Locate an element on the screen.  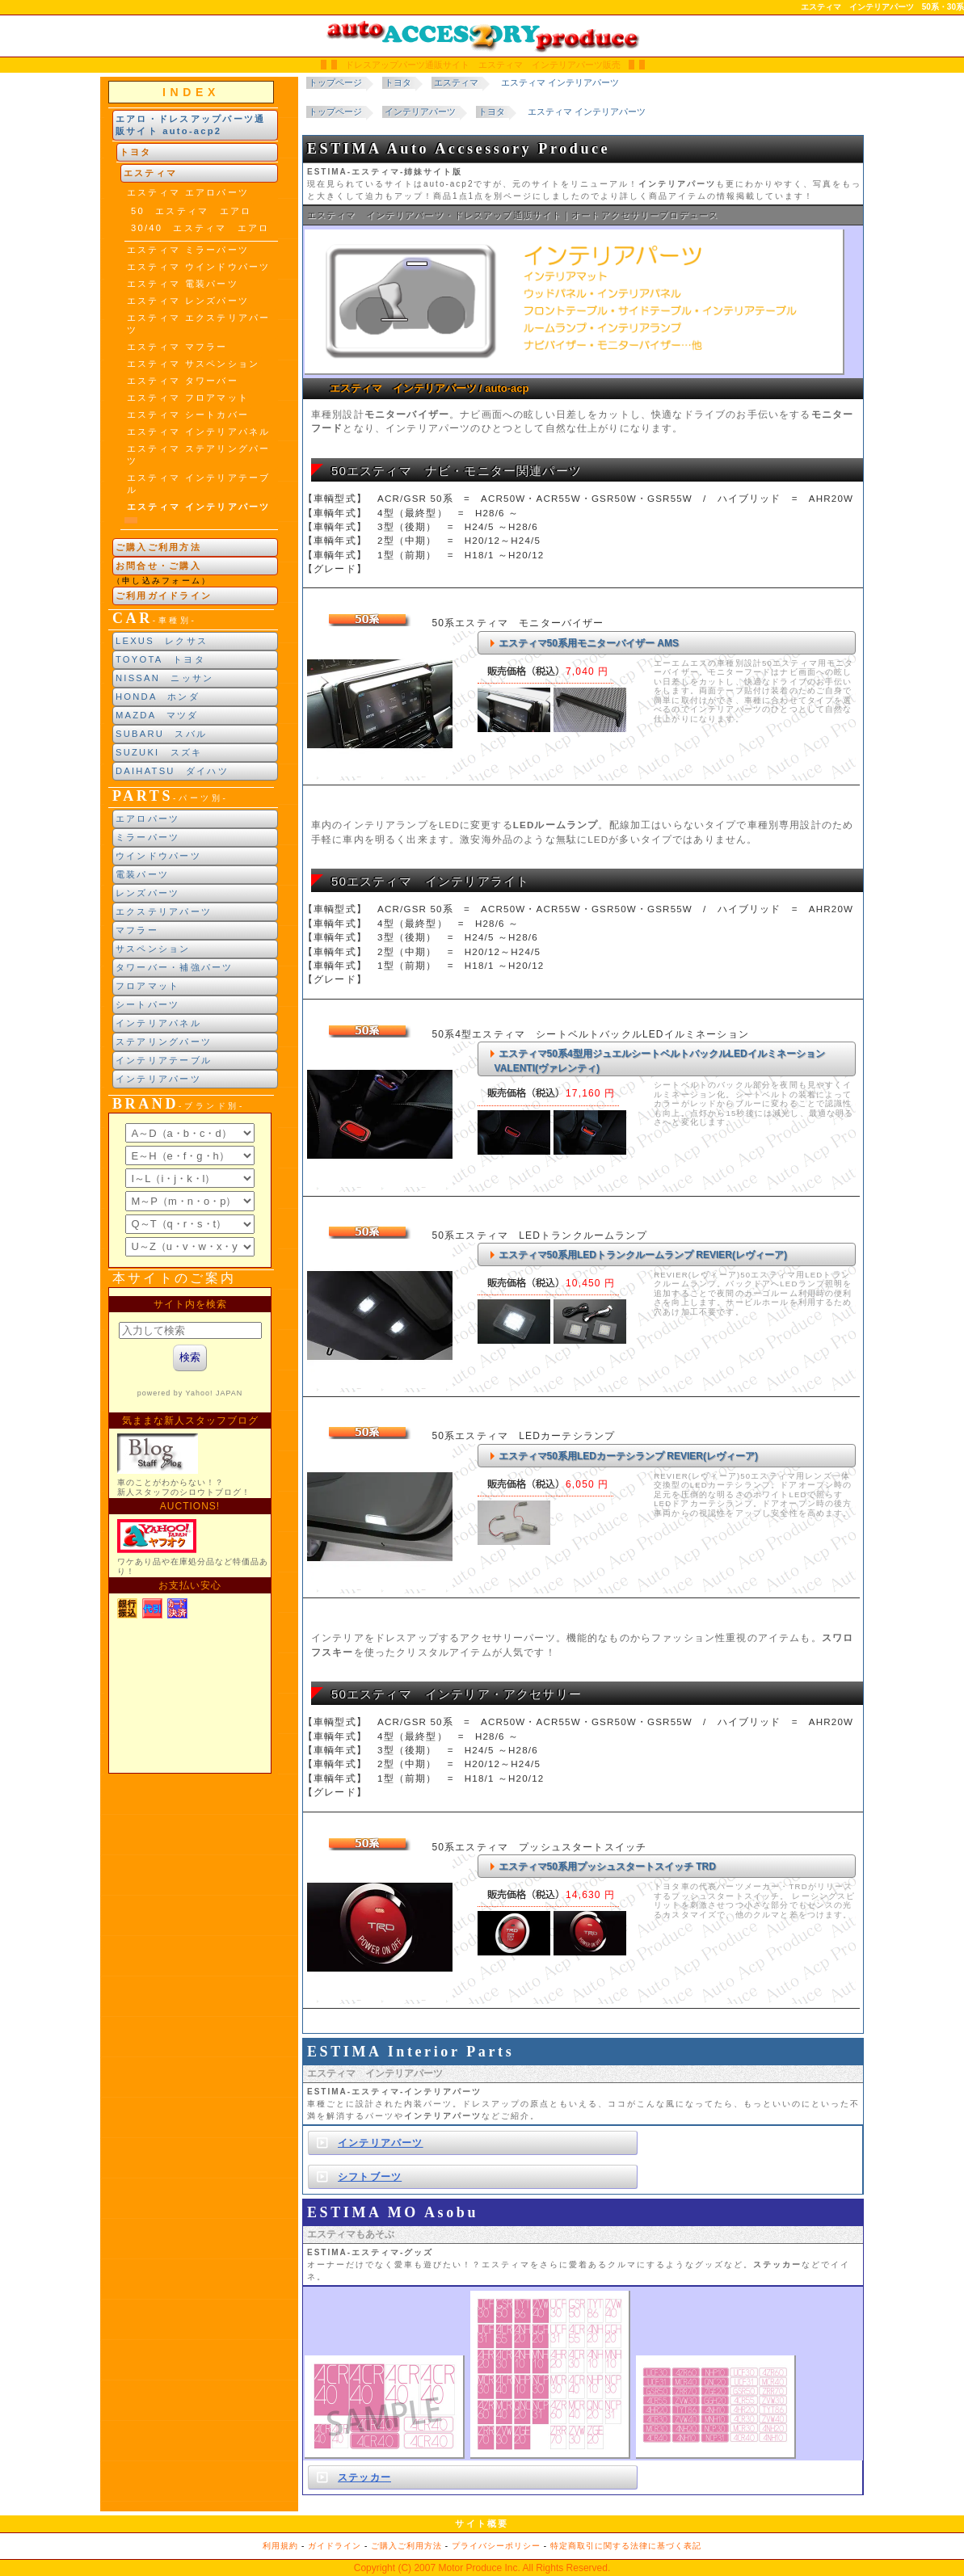
HONDA ホンダ is located at coordinates (158, 696).